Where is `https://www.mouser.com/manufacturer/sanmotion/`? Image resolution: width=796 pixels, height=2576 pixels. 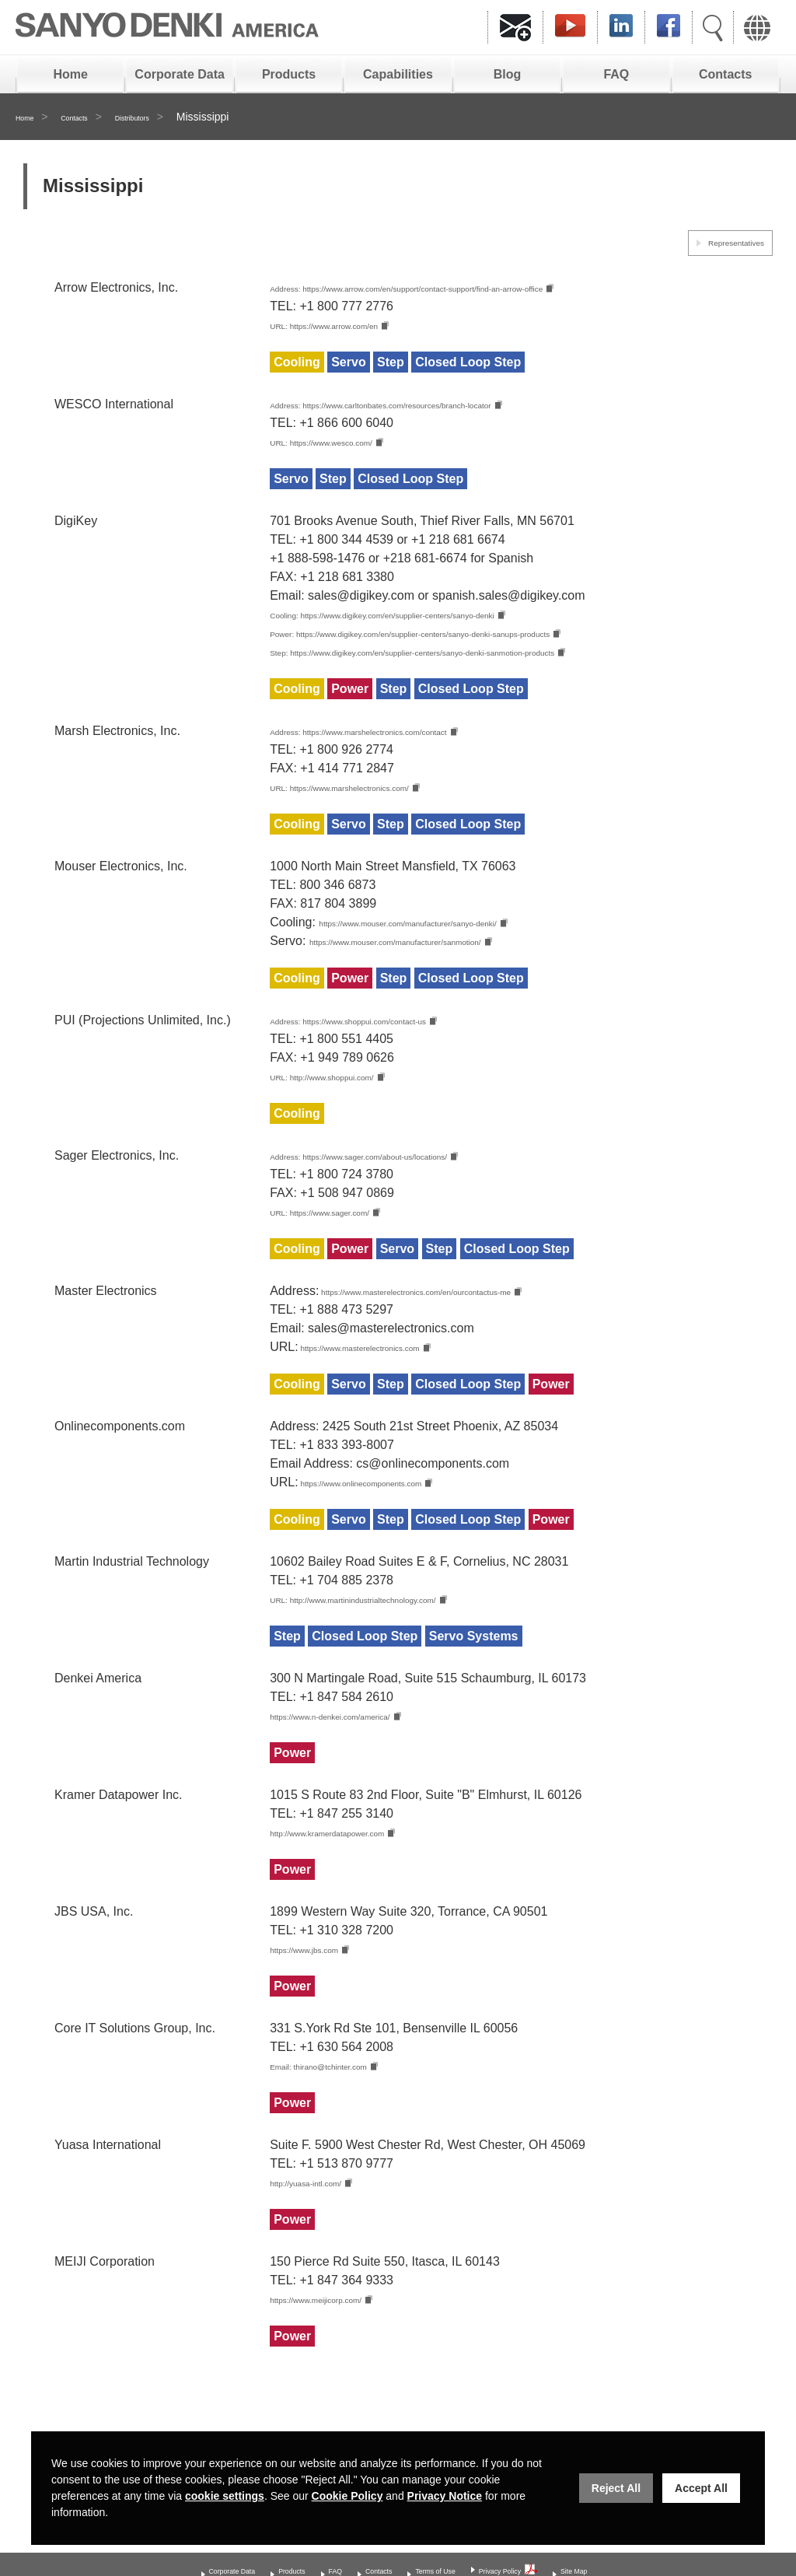 https://www.mouser.com/manufacturer/sanmotion/ is located at coordinates (447, 976).